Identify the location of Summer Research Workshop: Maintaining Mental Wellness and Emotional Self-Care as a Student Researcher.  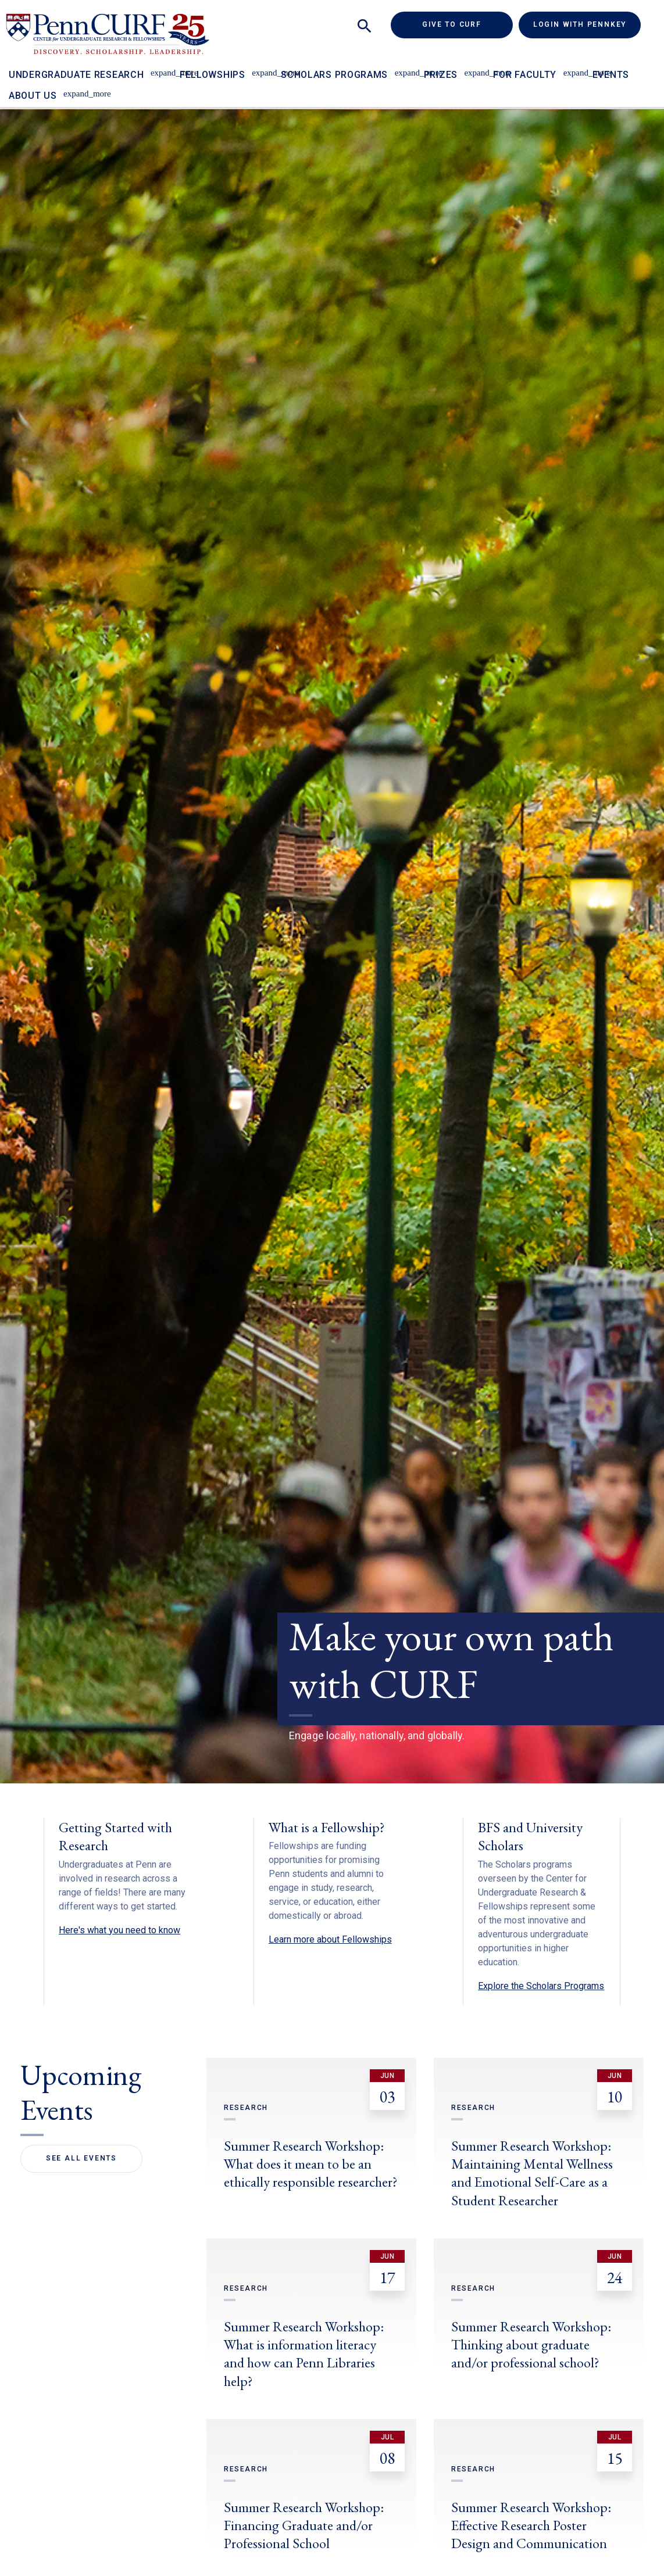
(532, 2173).